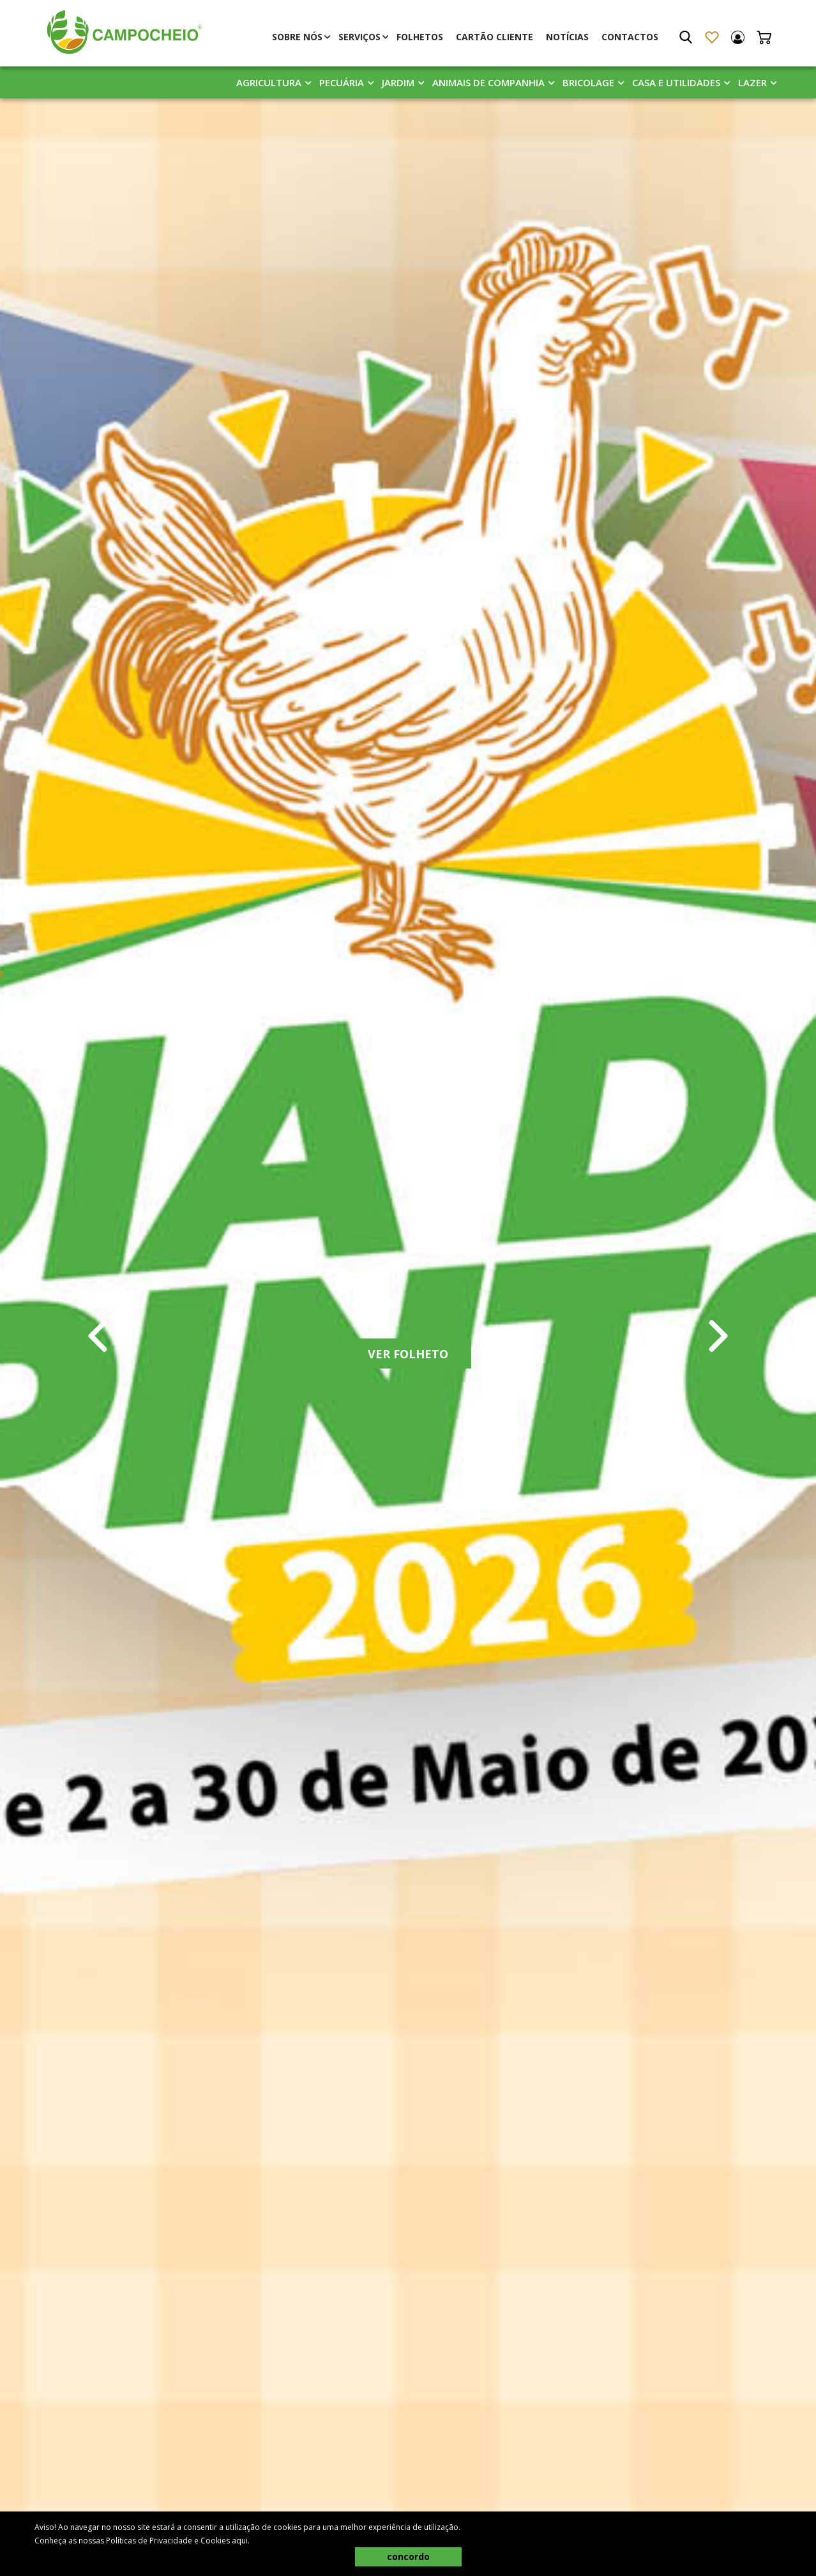 The image size is (816, 2576). What do you see at coordinates (268, 82) in the screenshot?
I see `Agricultura` at bounding box center [268, 82].